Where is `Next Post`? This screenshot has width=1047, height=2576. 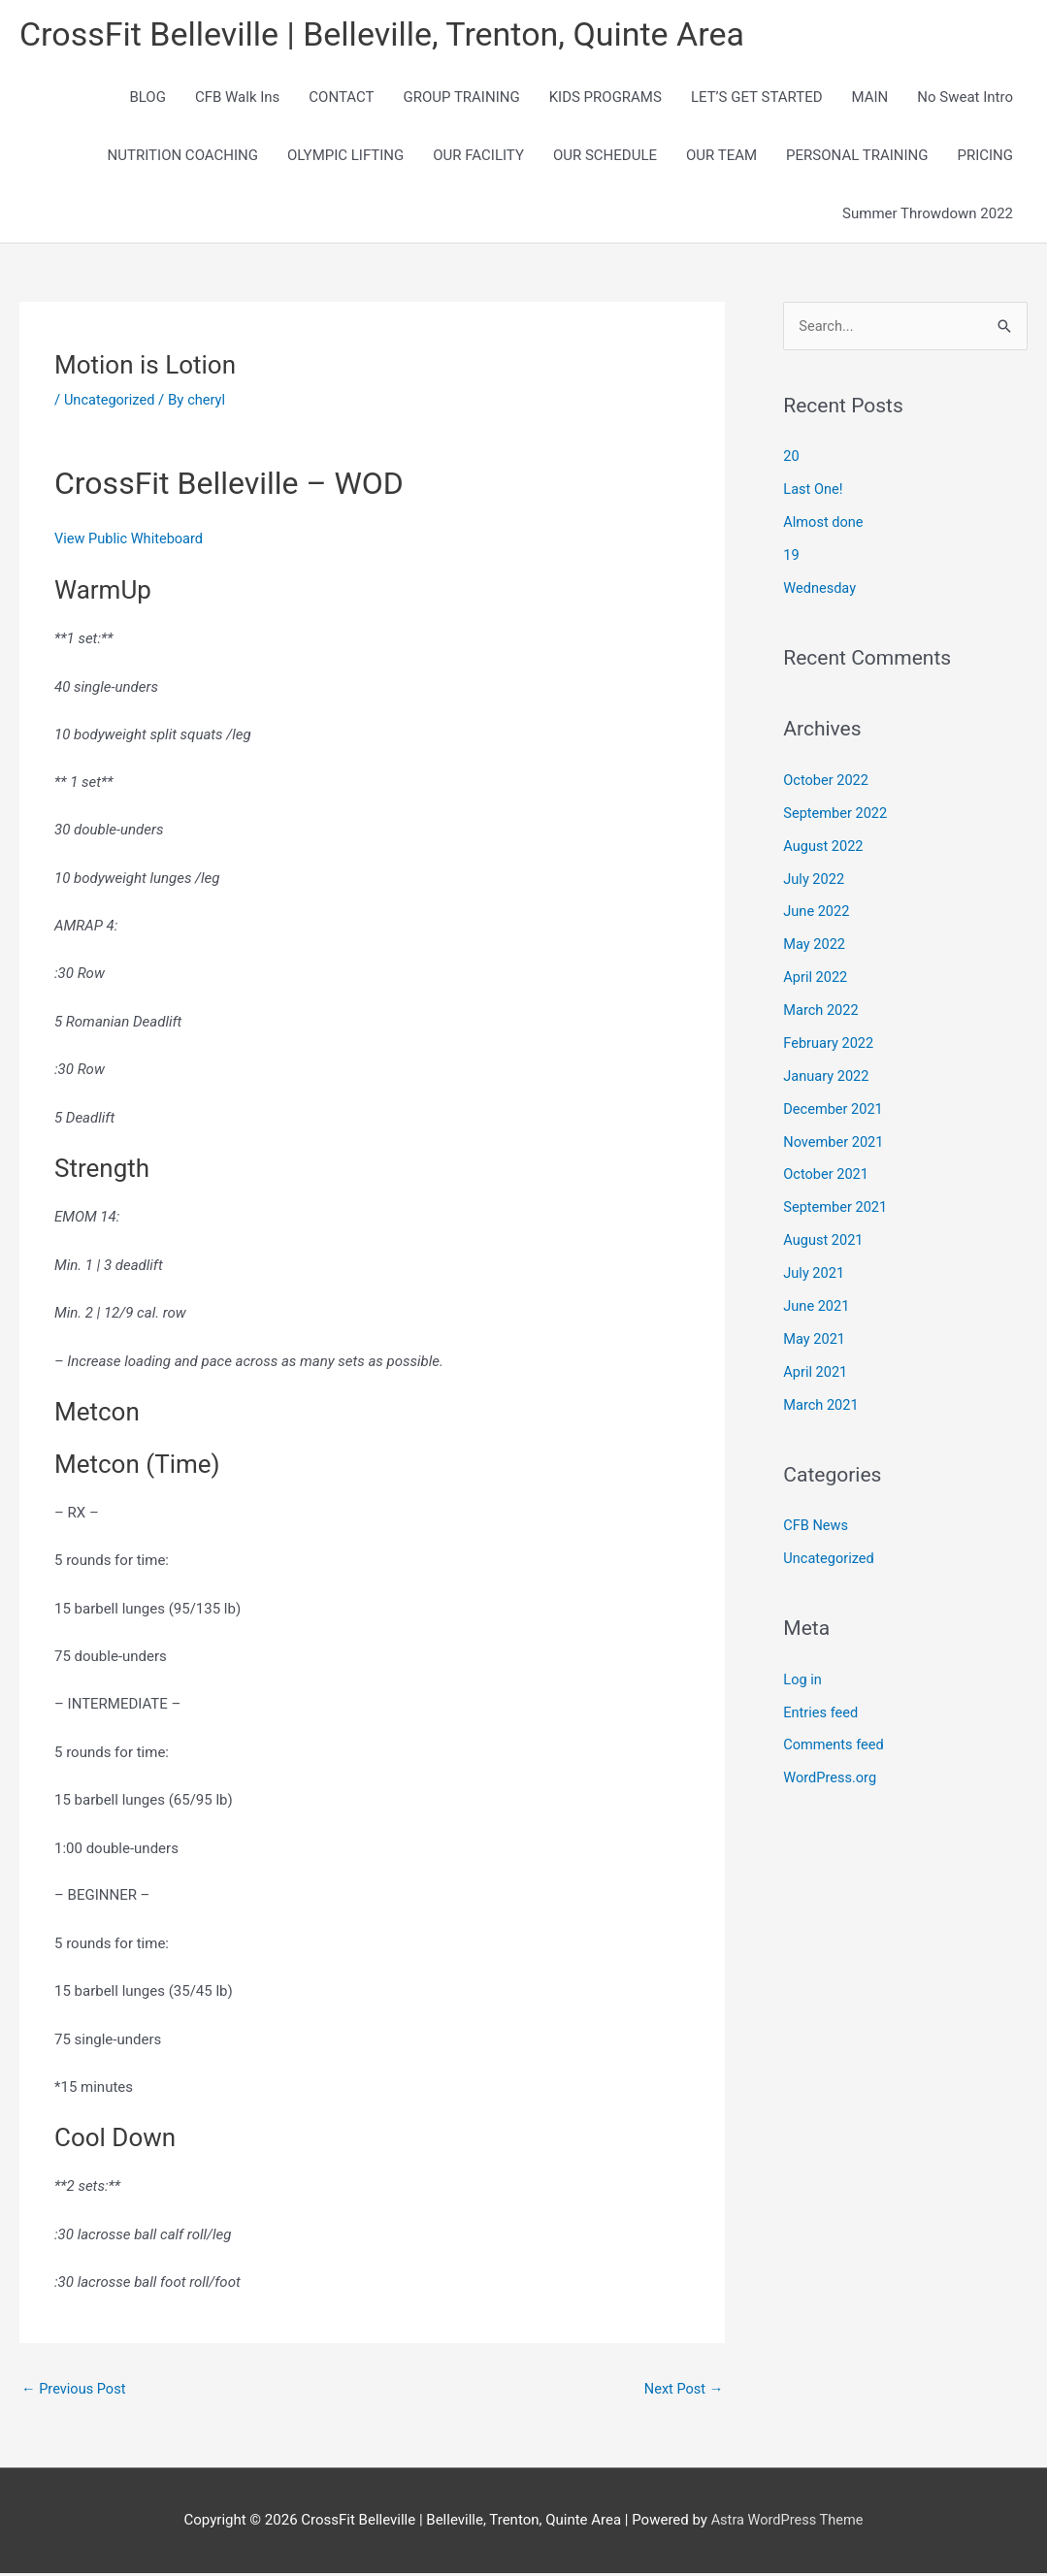
Next Post is located at coordinates (682, 2390).